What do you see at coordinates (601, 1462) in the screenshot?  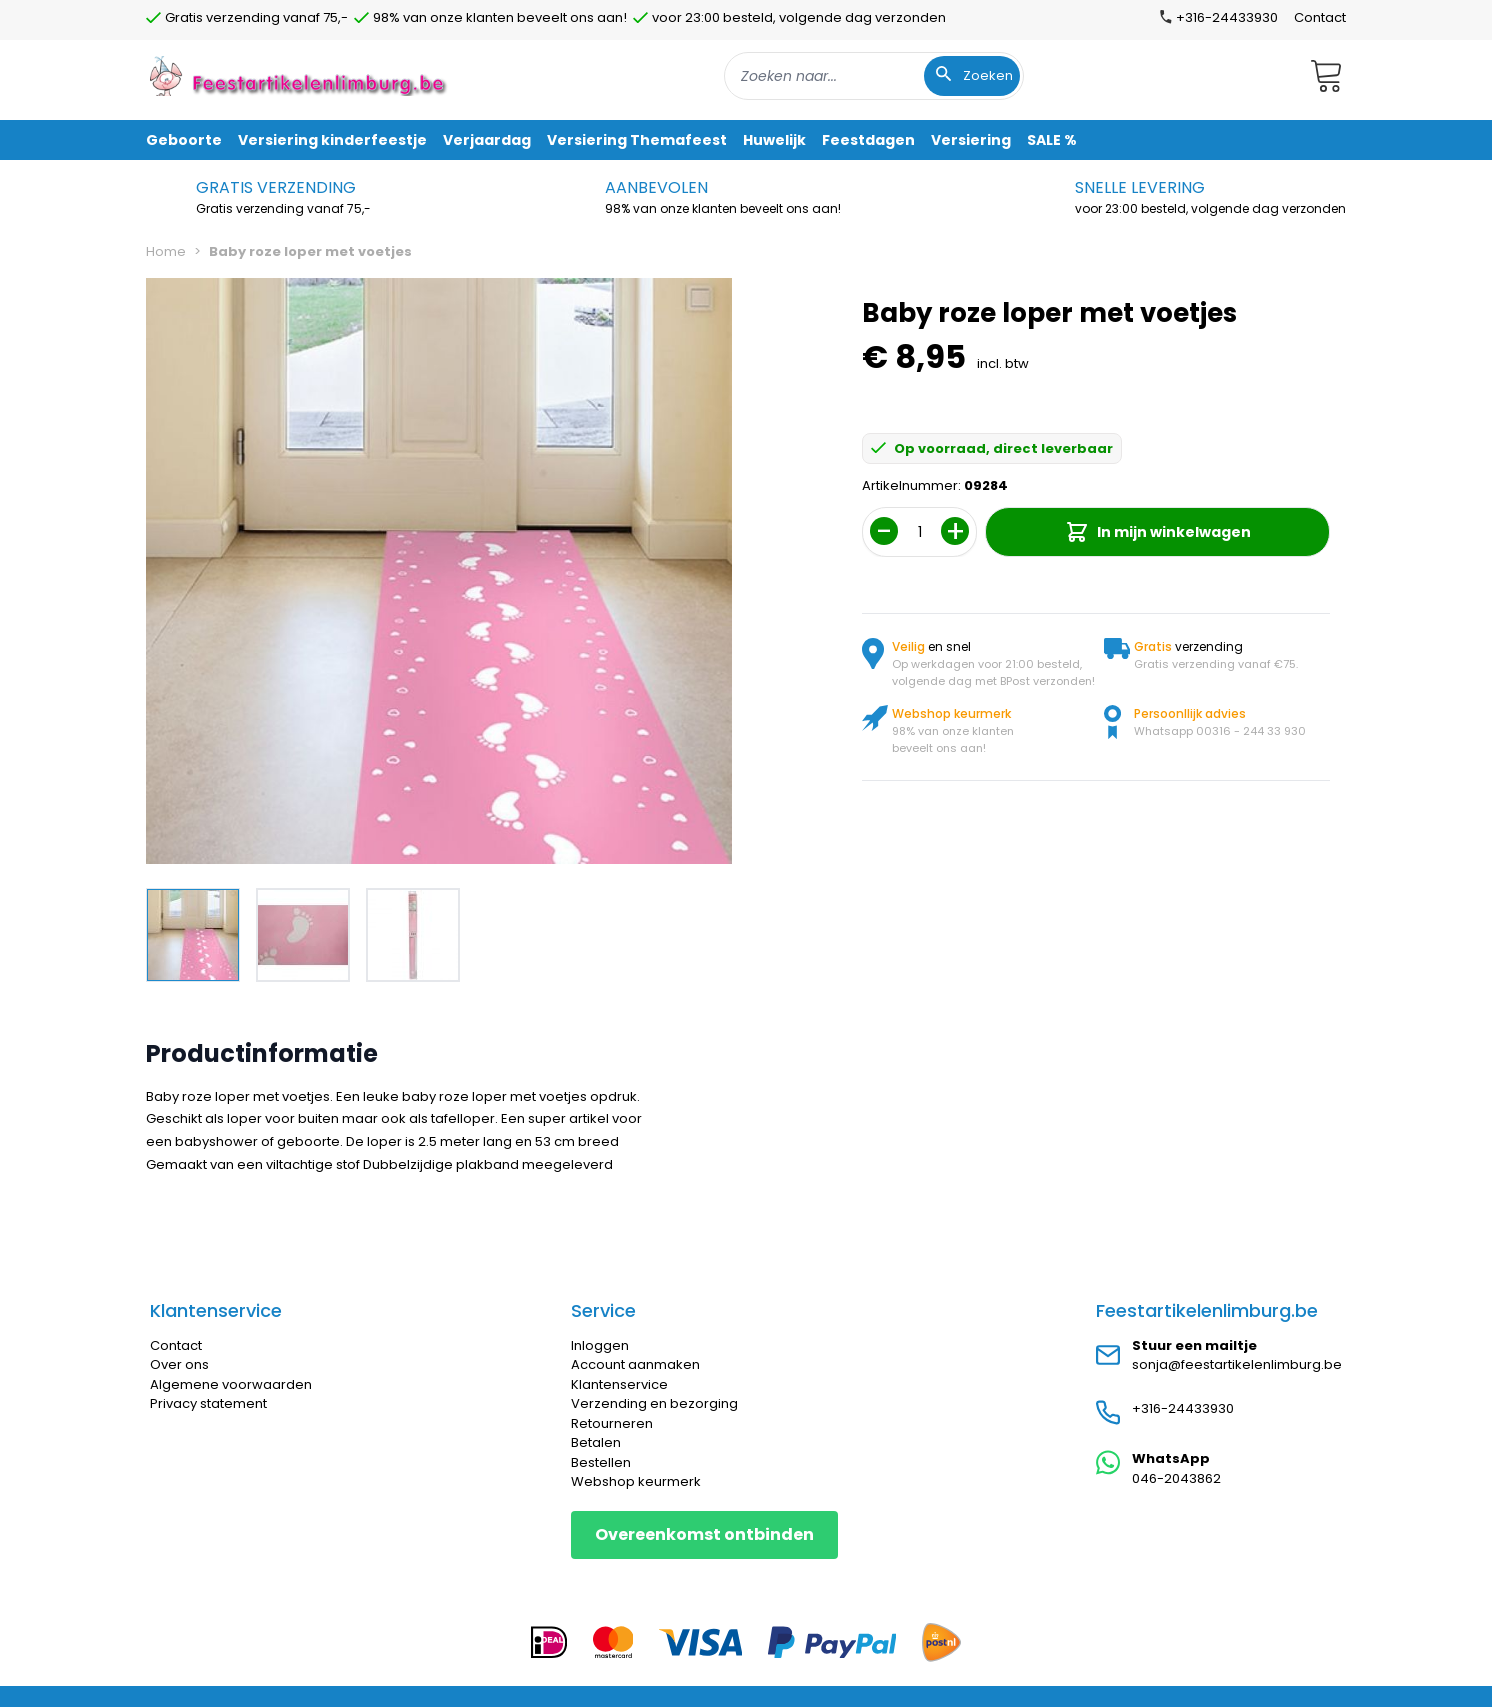 I see `Bestellen` at bounding box center [601, 1462].